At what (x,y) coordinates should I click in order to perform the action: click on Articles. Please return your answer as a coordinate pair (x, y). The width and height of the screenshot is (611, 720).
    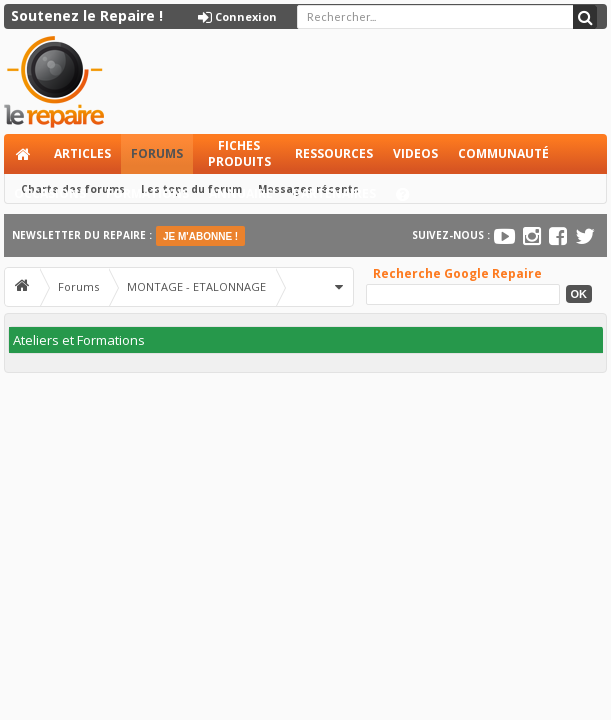
    Looking at the image, I should click on (82, 153).